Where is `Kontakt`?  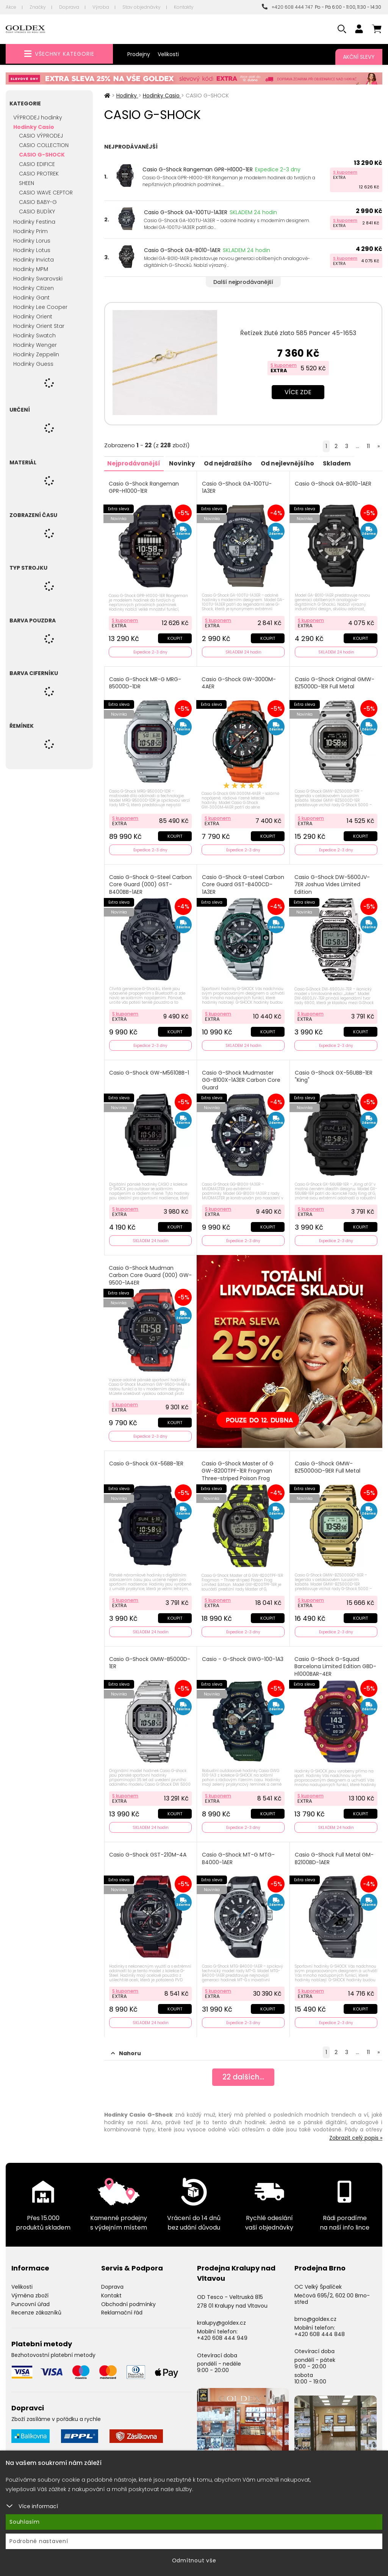 Kontakt is located at coordinates (111, 2288).